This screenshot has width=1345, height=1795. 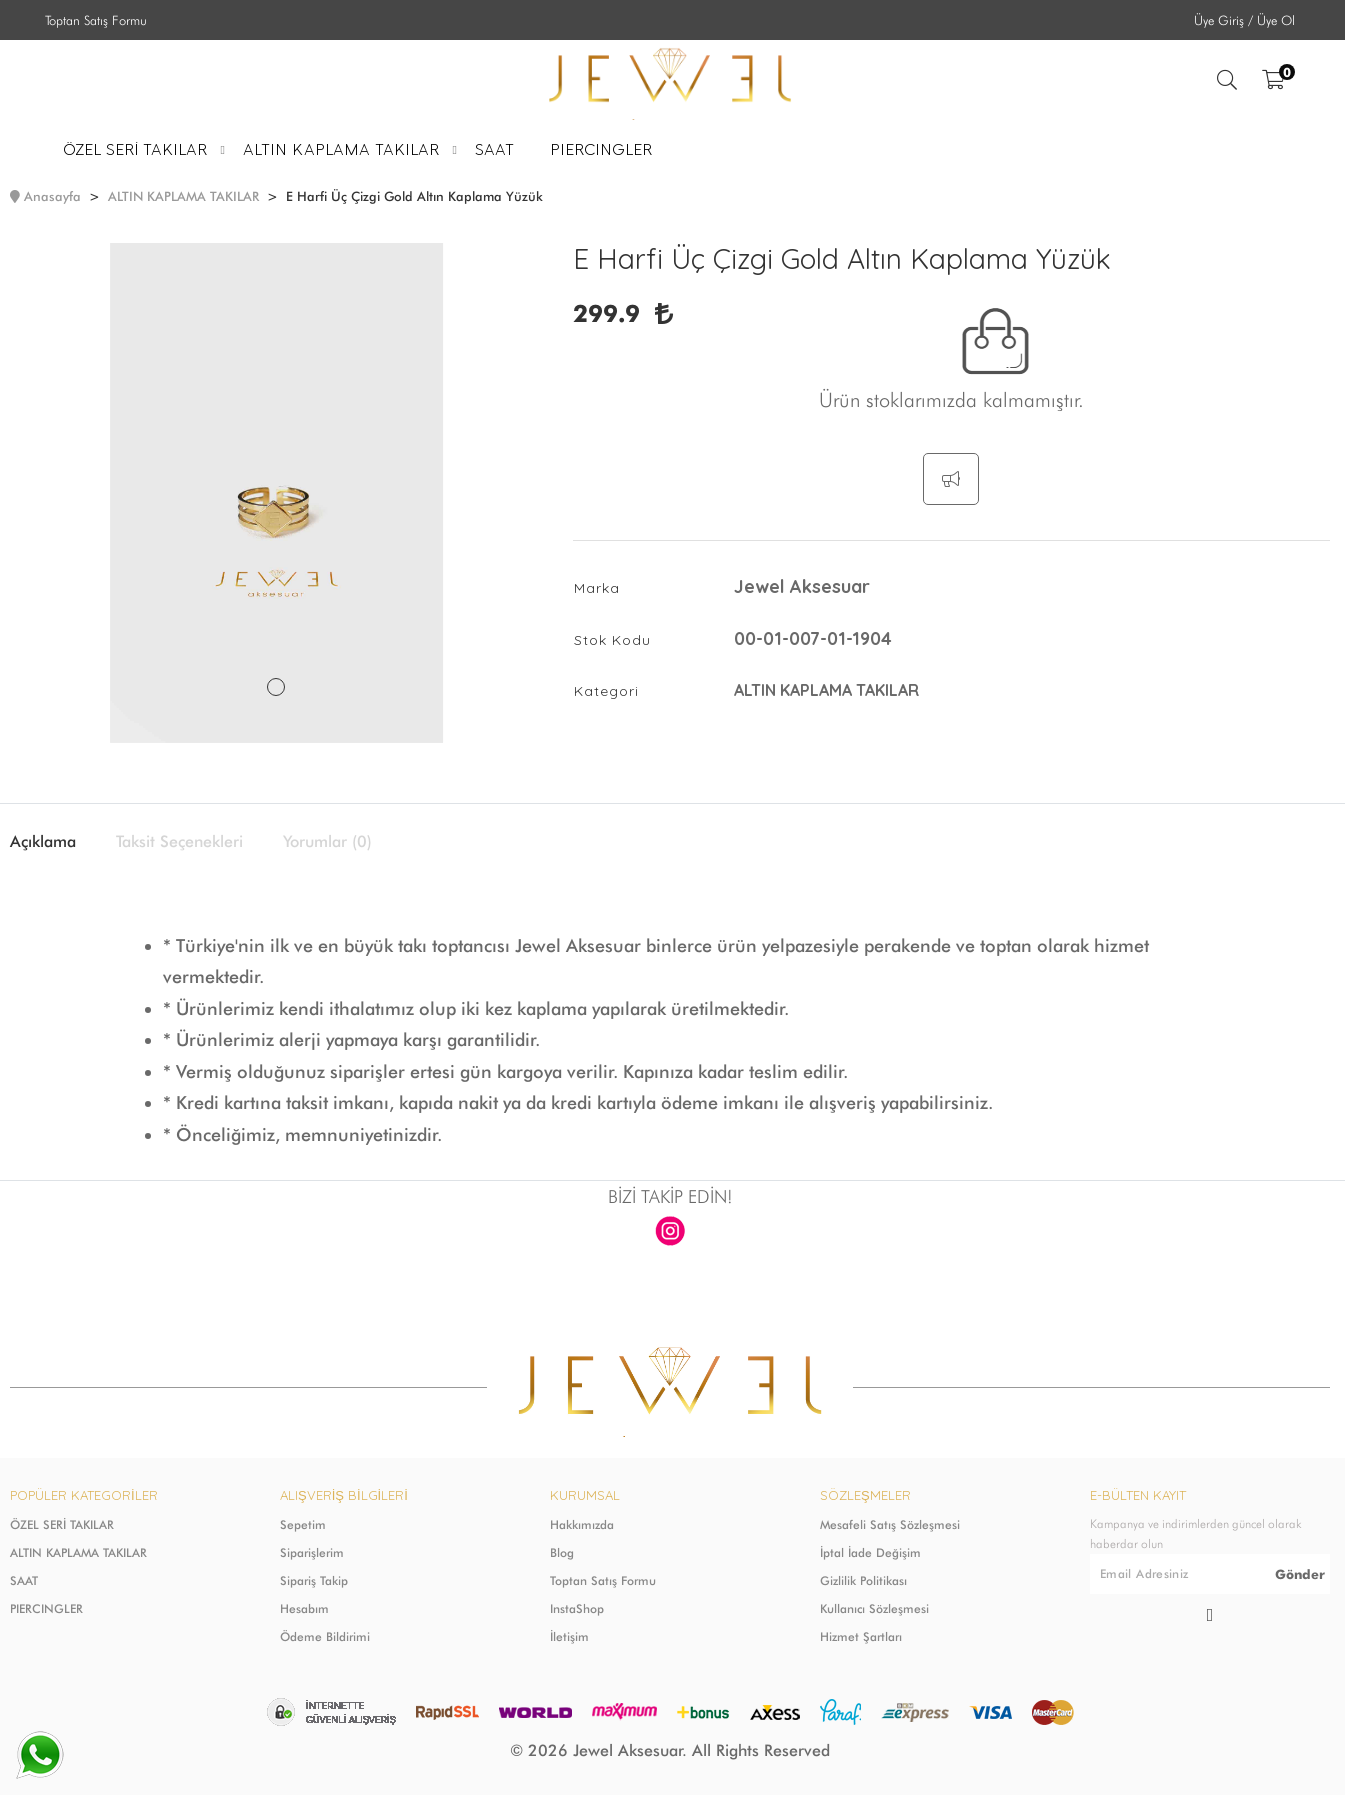 What do you see at coordinates (24, 1580) in the screenshot?
I see `SAAT` at bounding box center [24, 1580].